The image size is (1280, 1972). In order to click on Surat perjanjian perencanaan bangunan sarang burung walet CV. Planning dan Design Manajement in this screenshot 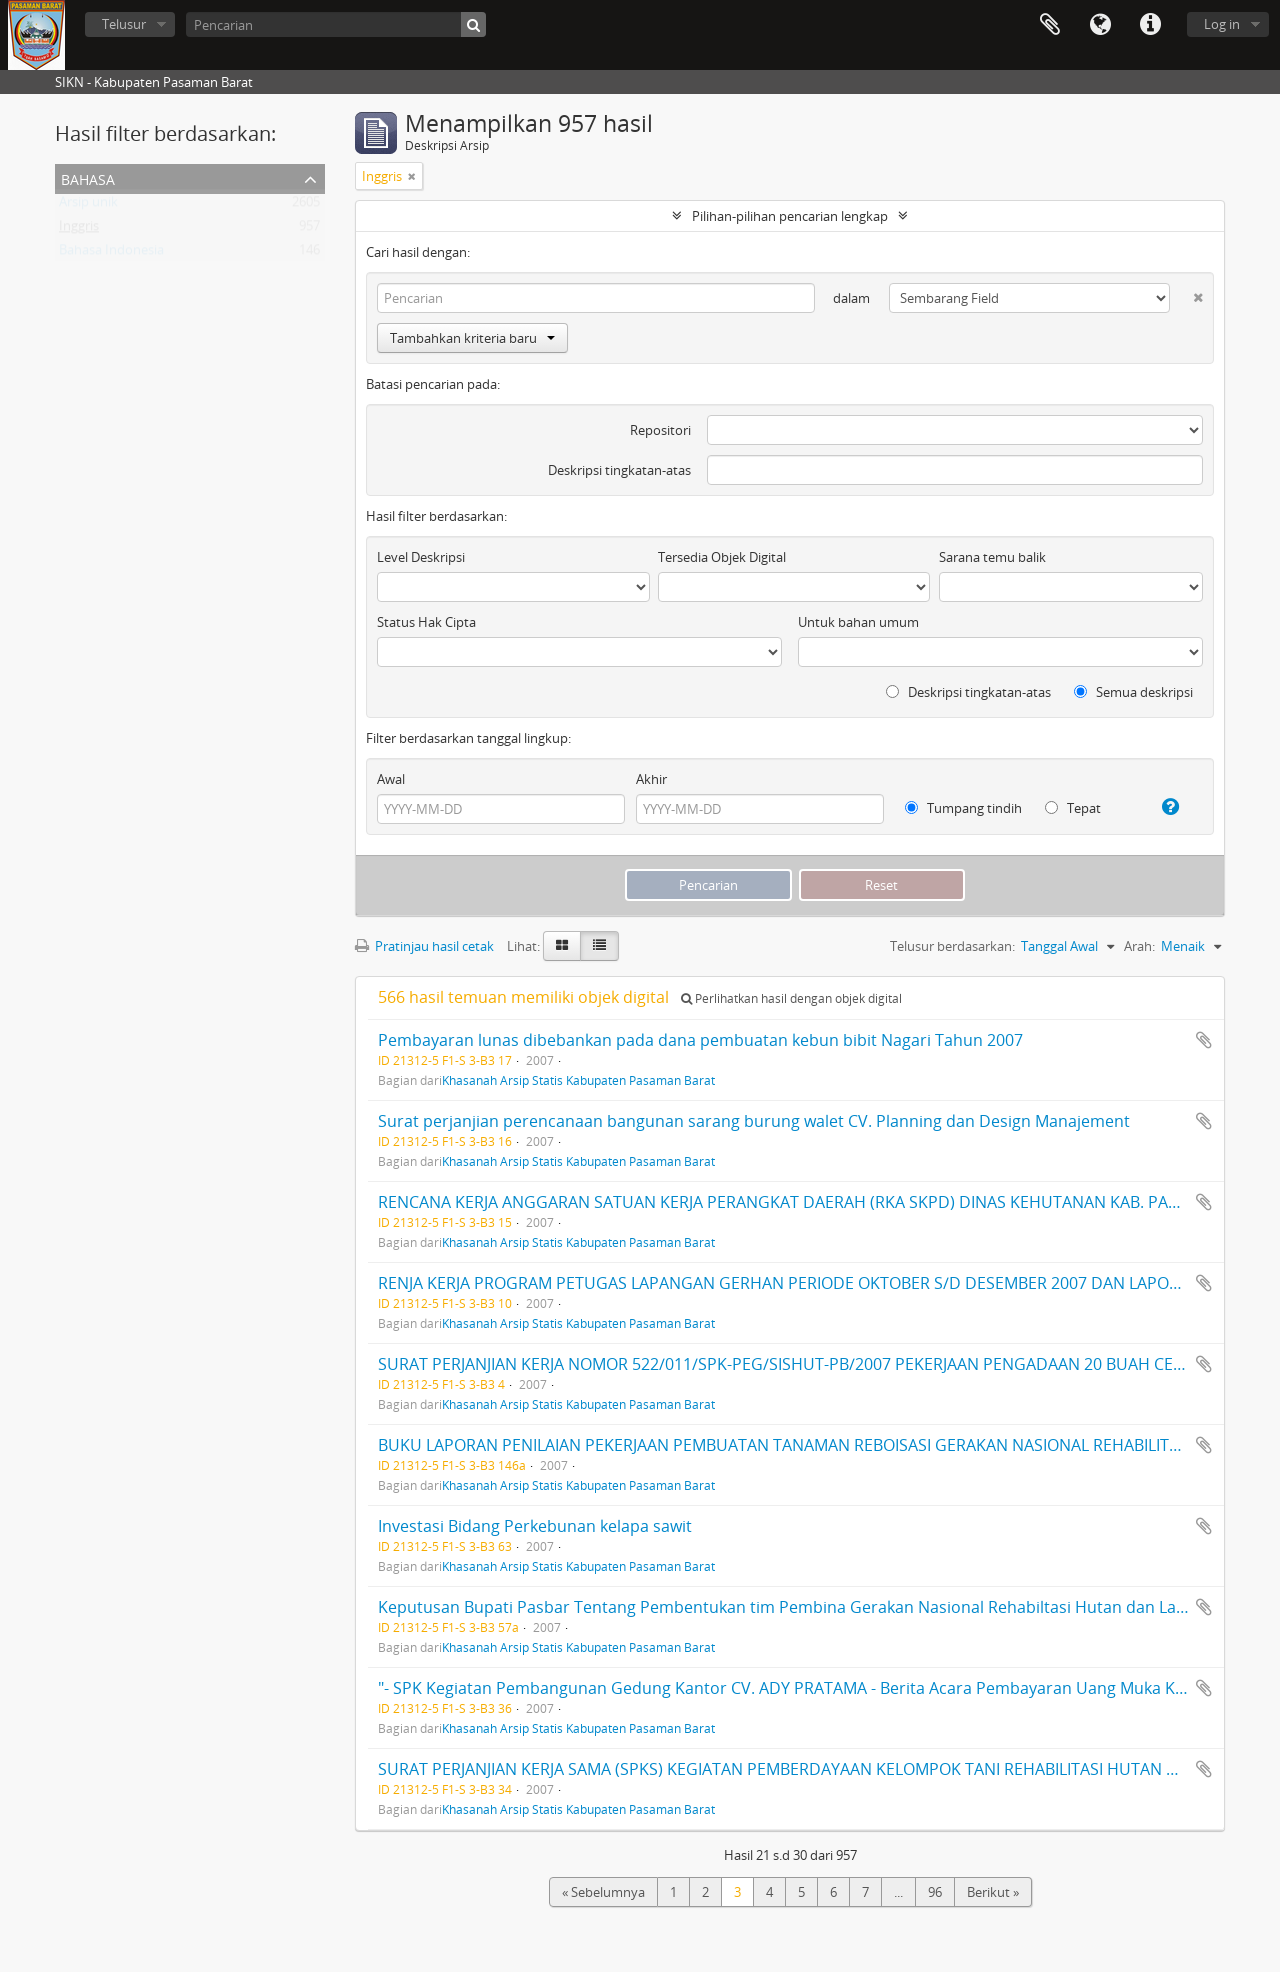, I will do `click(754, 1121)`.